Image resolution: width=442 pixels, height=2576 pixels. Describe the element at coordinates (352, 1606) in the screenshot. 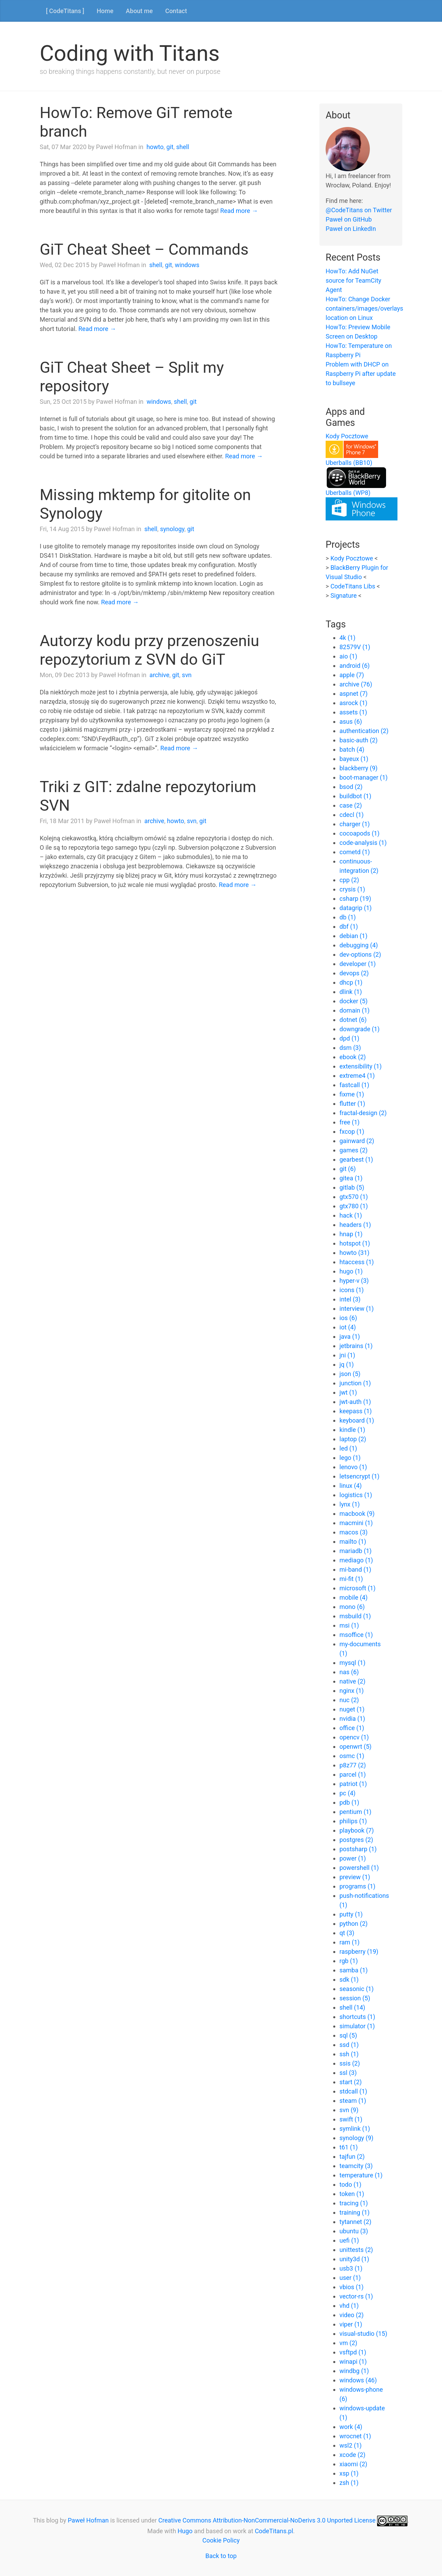

I see `mono (6)` at that location.